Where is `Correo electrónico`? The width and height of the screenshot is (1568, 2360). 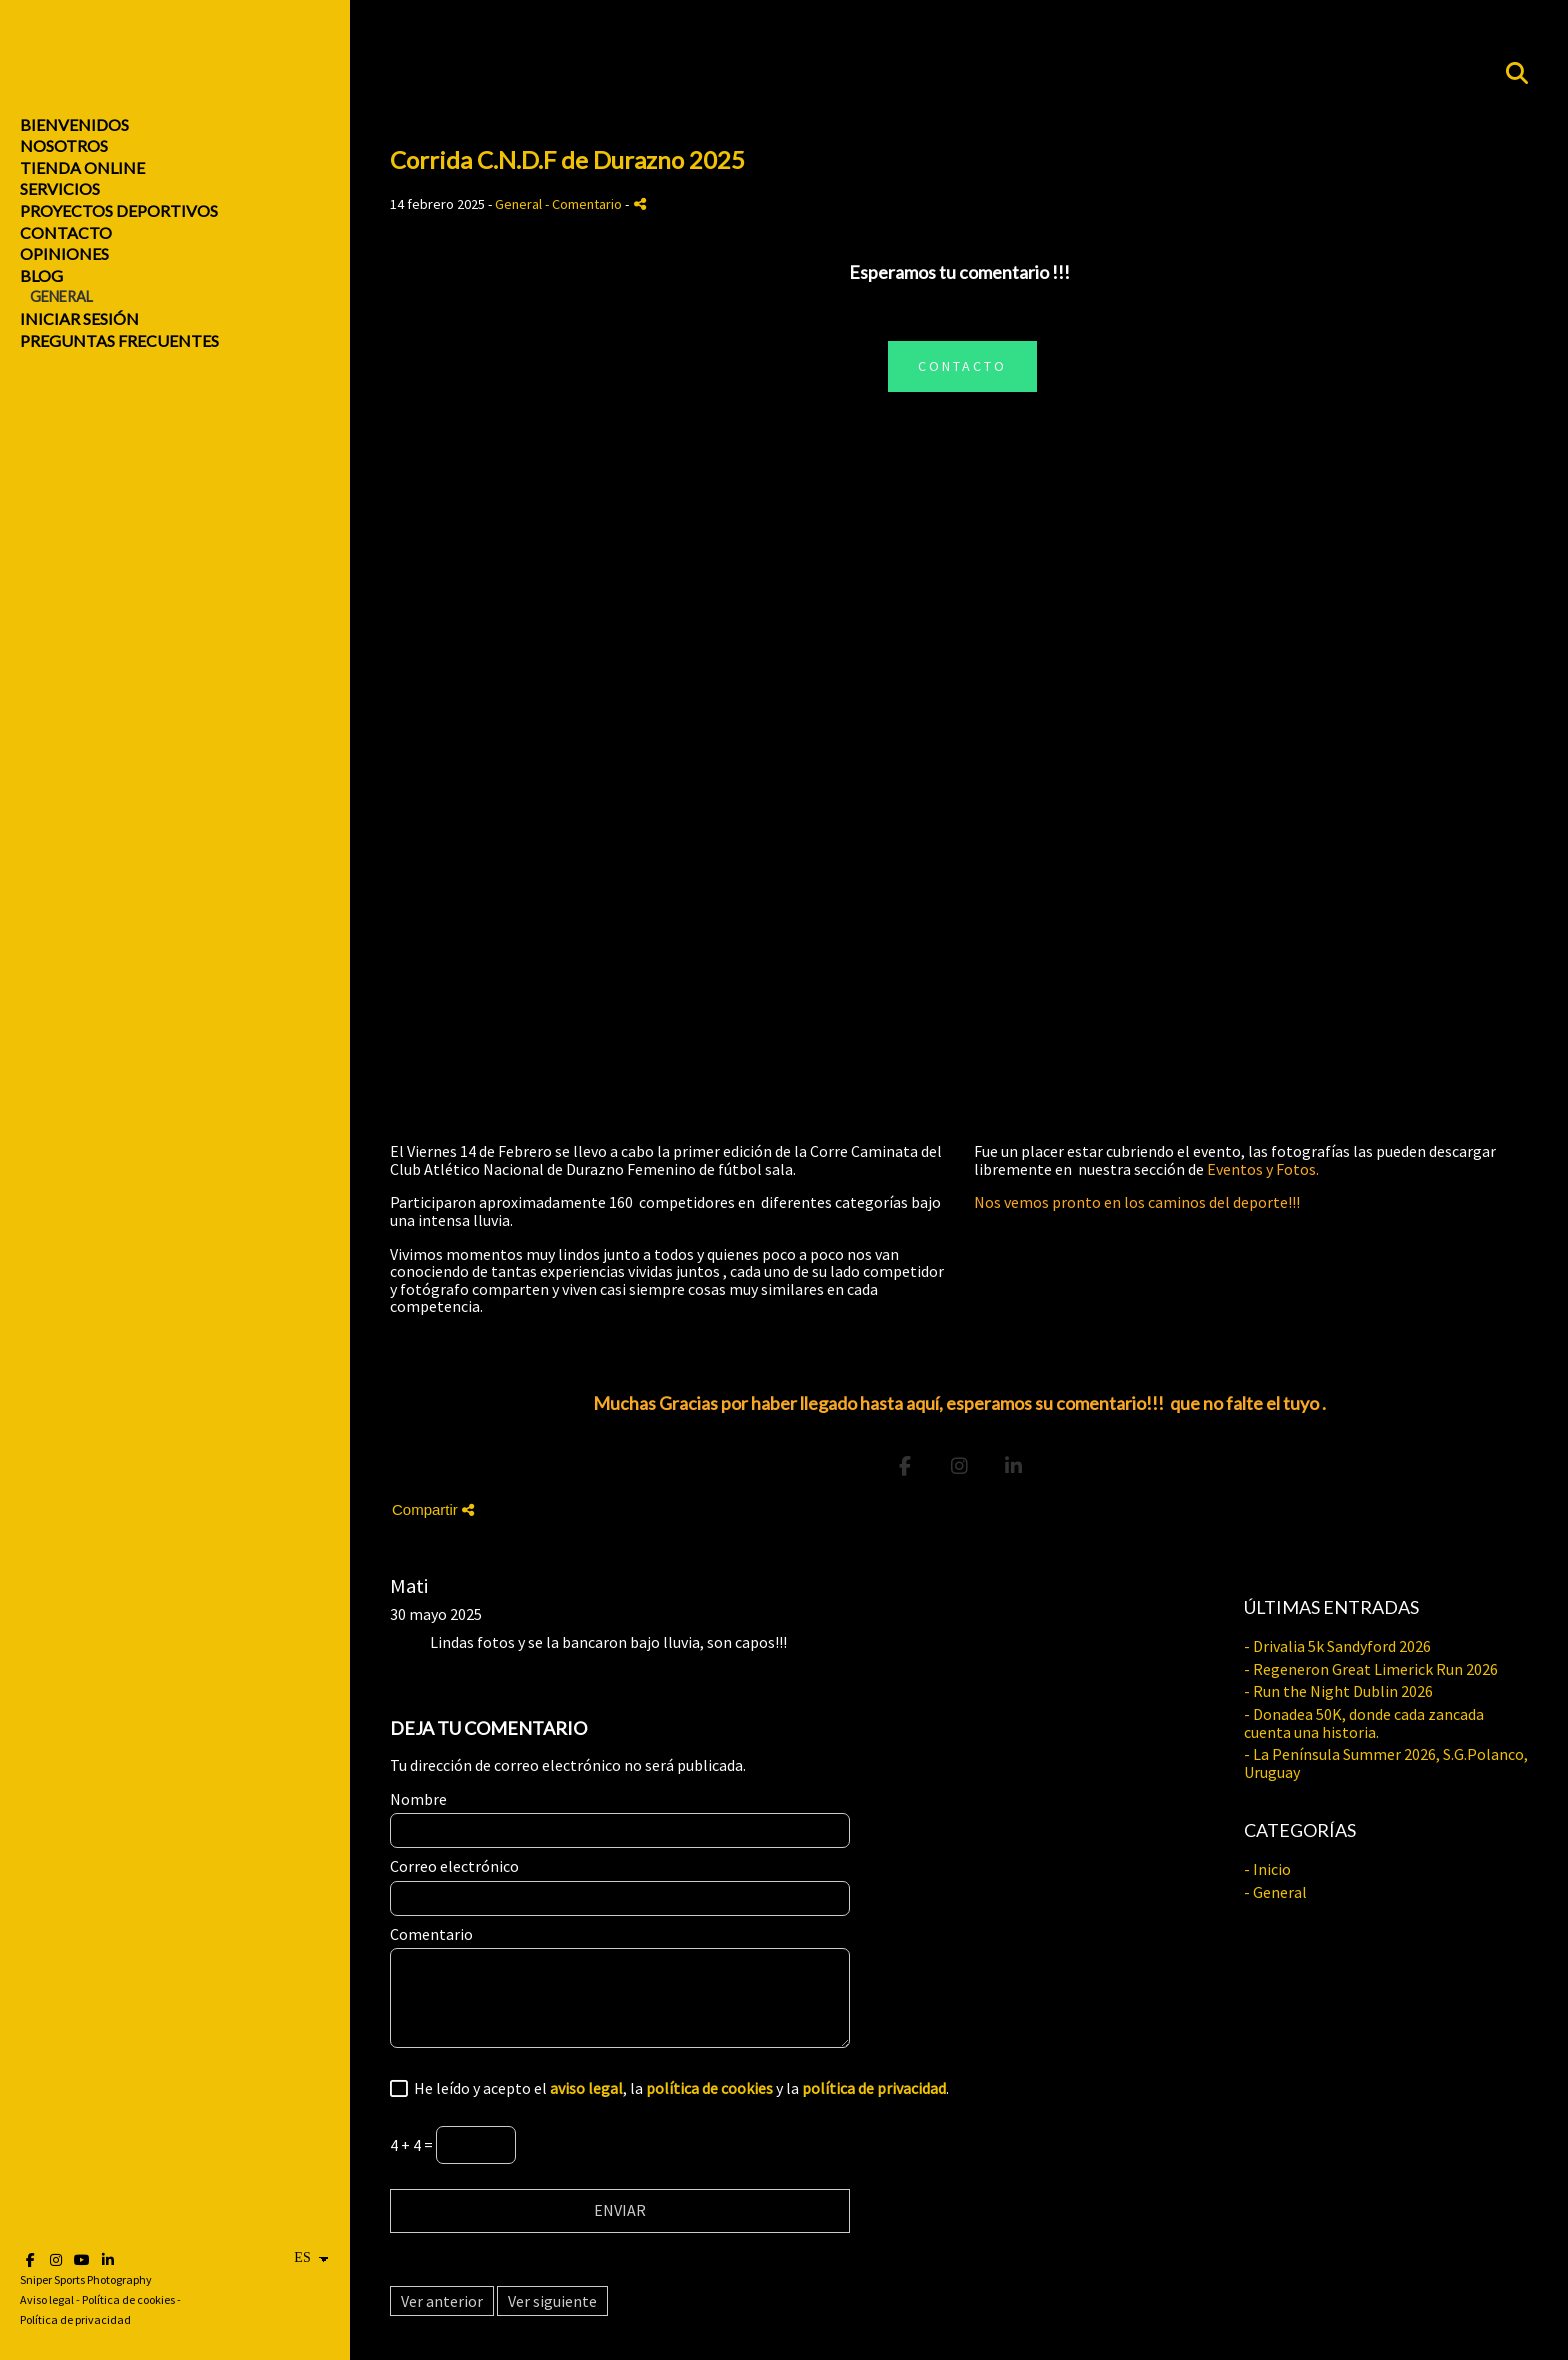
Correo electrónico is located at coordinates (454, 1867).